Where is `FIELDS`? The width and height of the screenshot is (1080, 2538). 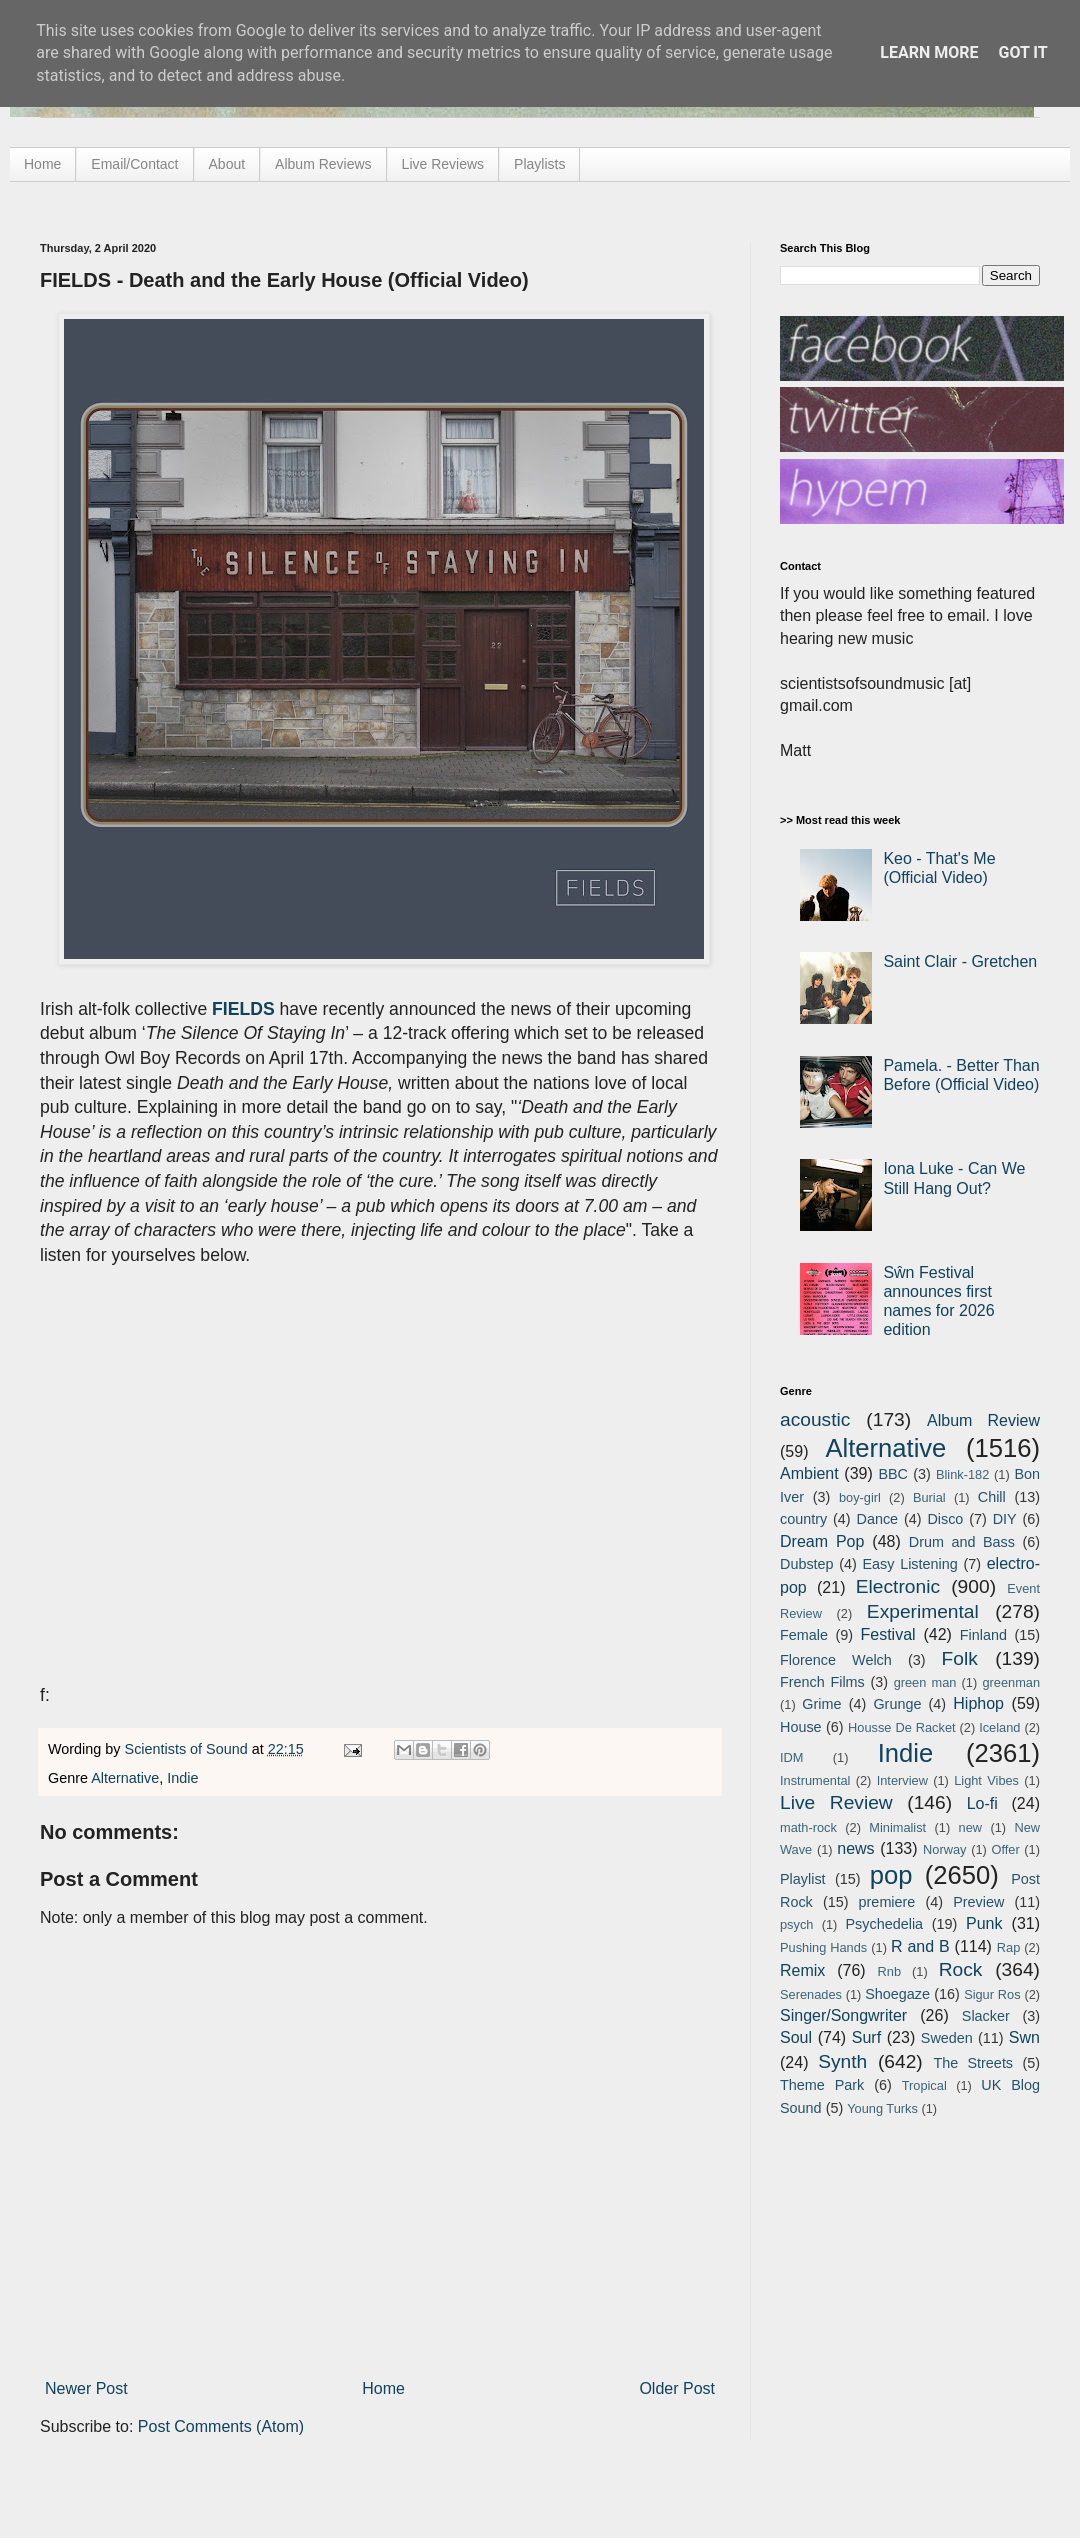 FIELDS is located at coordinates (243, 1009).